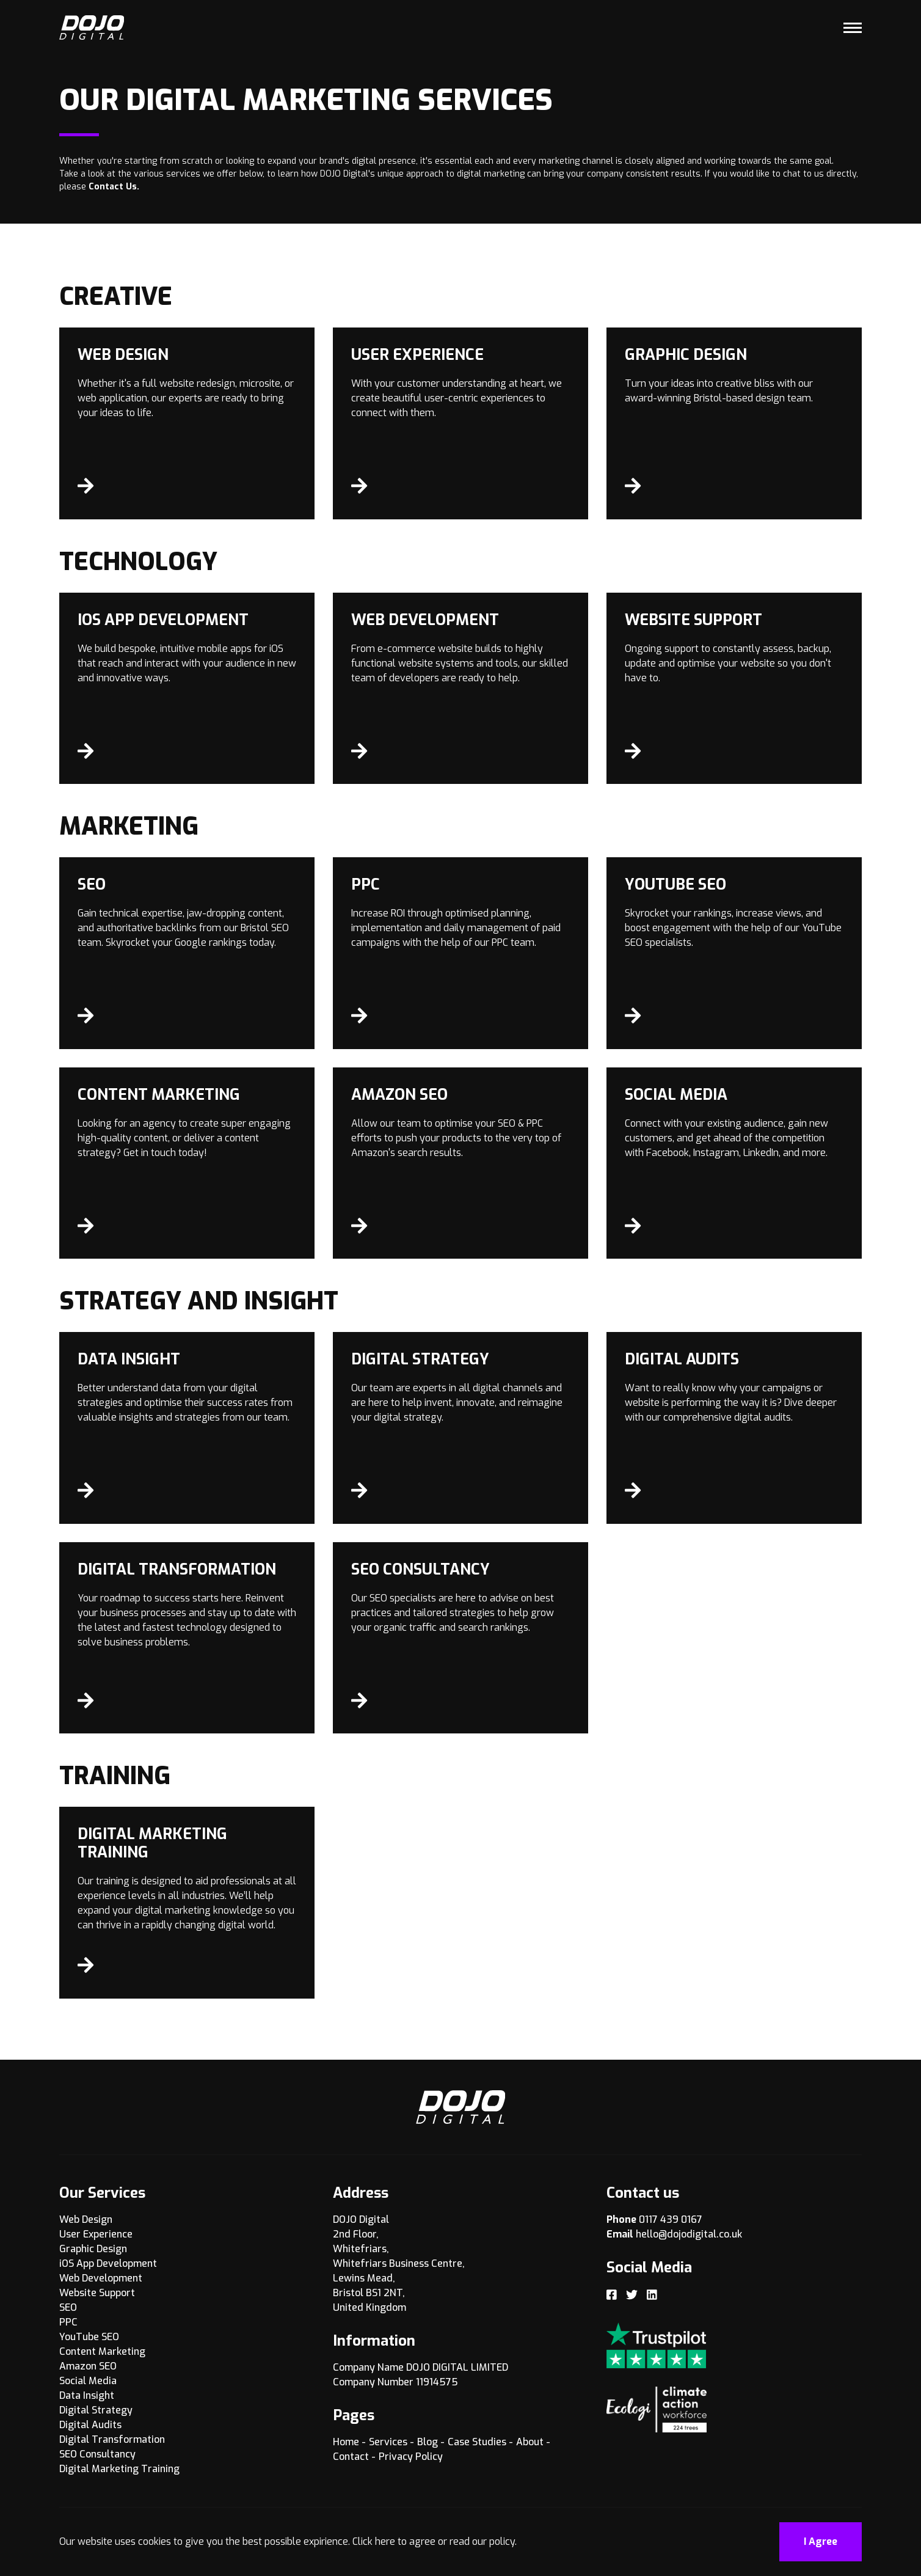 The height and width of the screenshot is (2576, 921). Describe the element at coordinates (96, 2410) in the screenshot. I see `Digital Strategy` at that location.